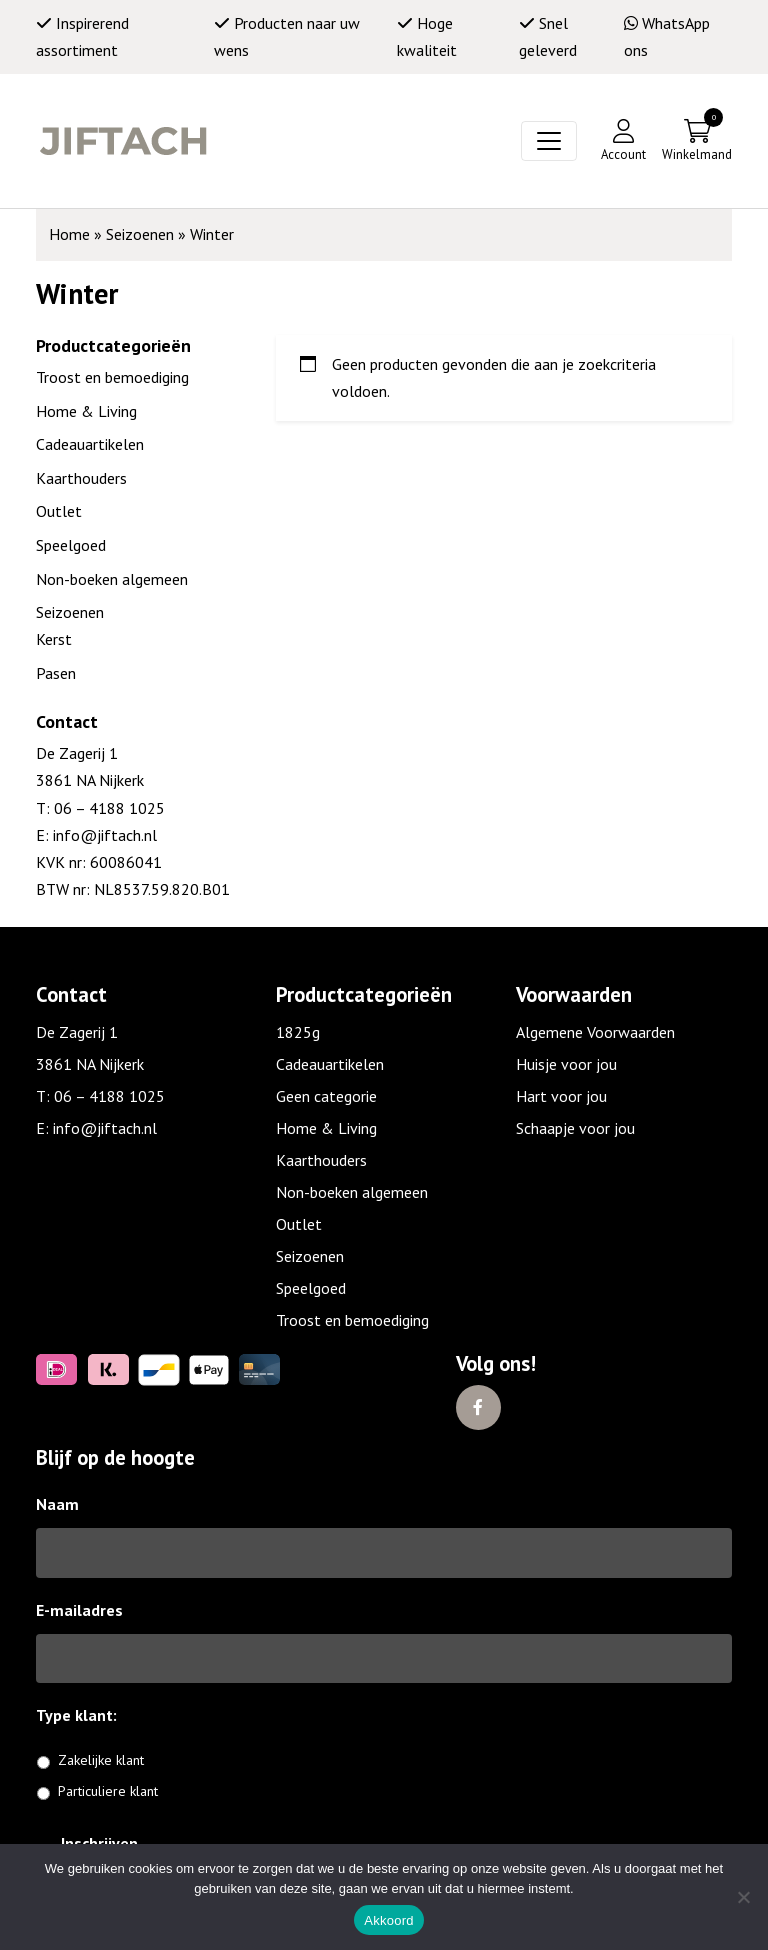  Describe the element at coordinates (326, 1096) in the screenshot. I see `Geen categorie` at that location.